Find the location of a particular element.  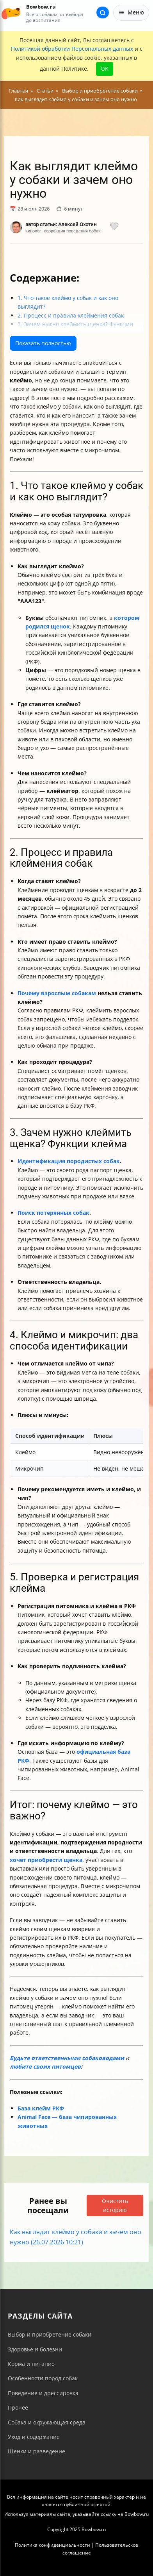

Меню is located at coordinates (131, 12).